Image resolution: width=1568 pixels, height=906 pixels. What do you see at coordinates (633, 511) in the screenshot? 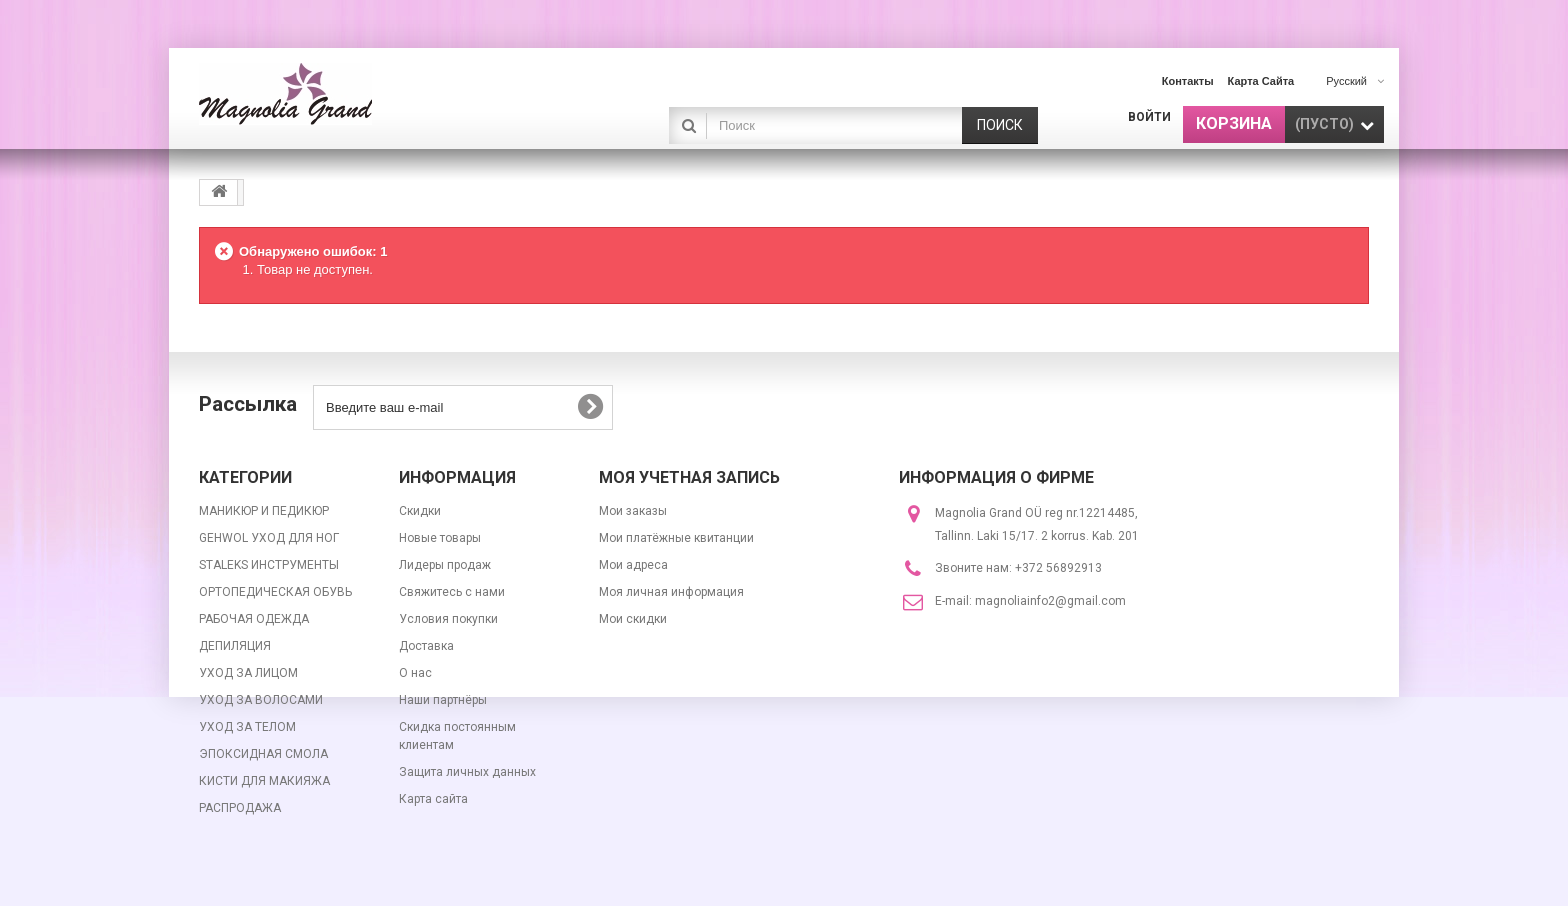
I see `Мои заказы` at bounding box center [633, 511].